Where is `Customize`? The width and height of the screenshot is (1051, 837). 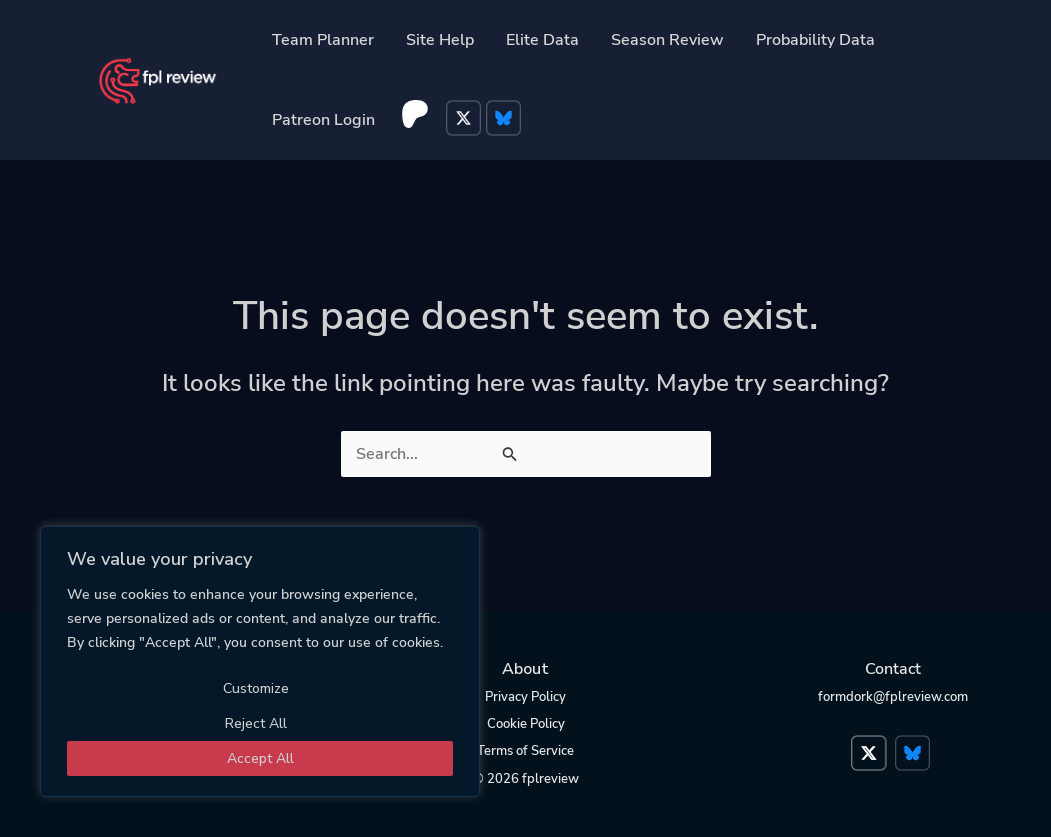
Customize is located at coordinates (256, 688).